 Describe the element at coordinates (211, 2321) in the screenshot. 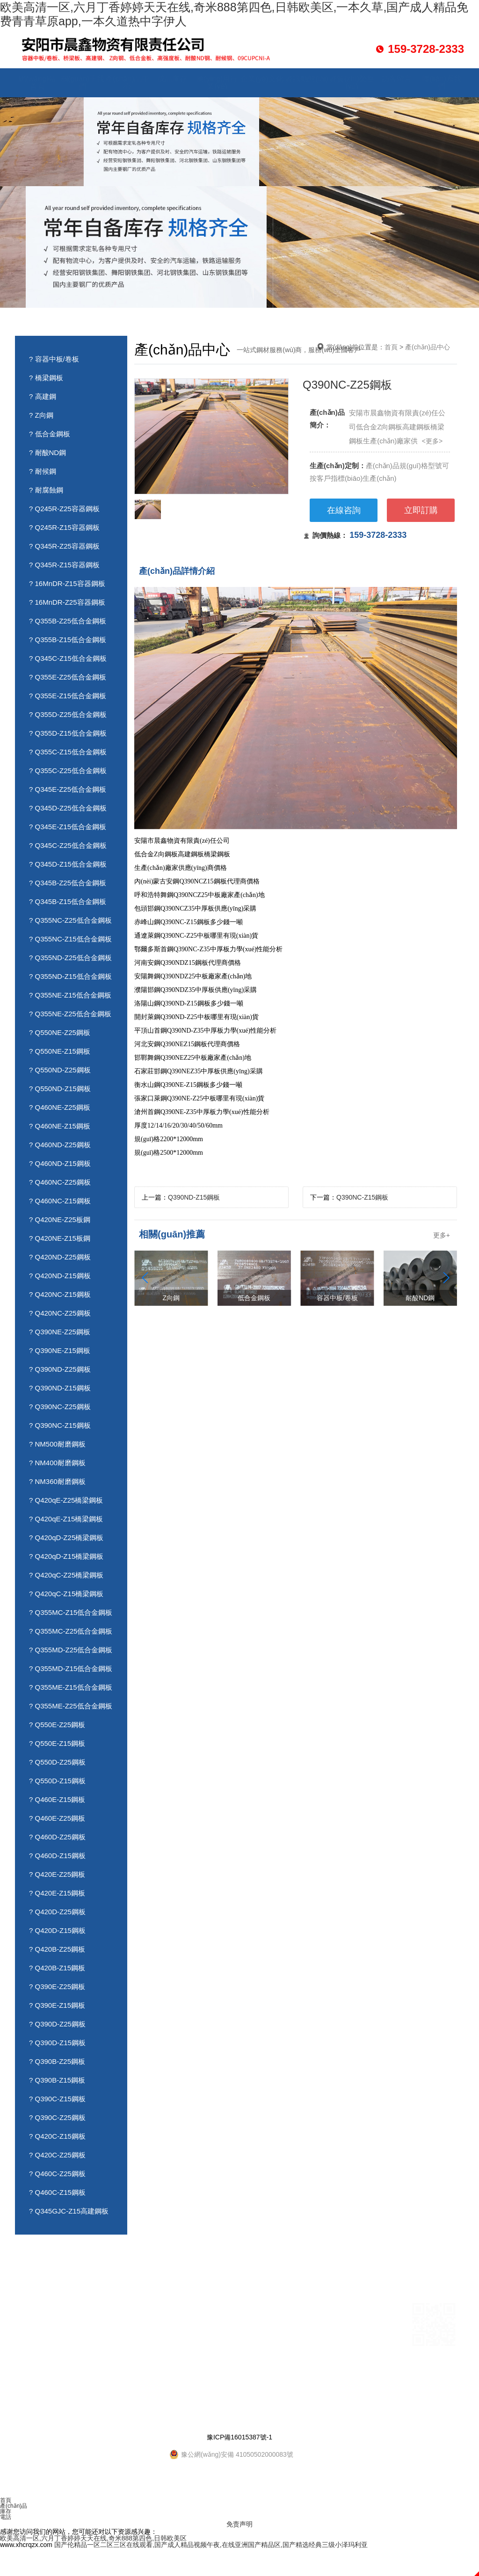

I see `15937282333` at that location.